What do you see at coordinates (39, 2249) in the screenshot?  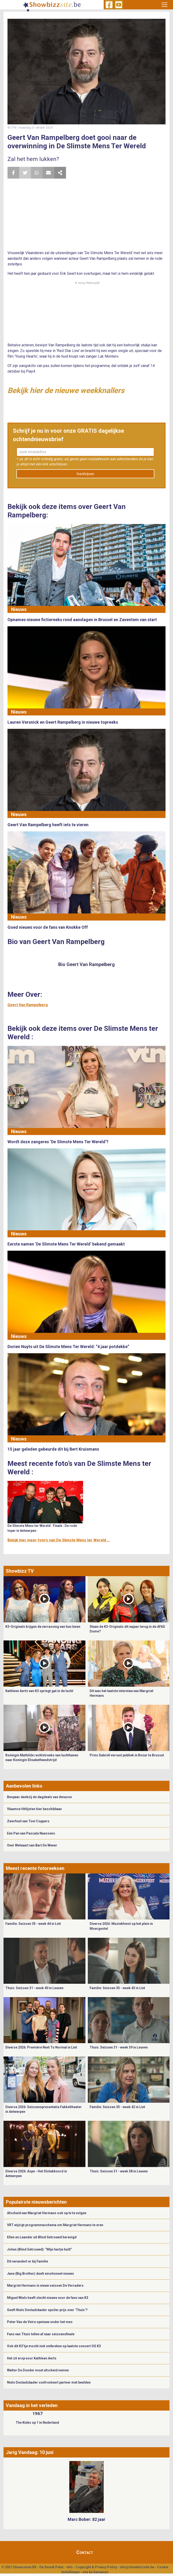 I see `Jolien (Blind Getrouwd): “Mijn hartje huilt”` at bounding box center [39, 2249].